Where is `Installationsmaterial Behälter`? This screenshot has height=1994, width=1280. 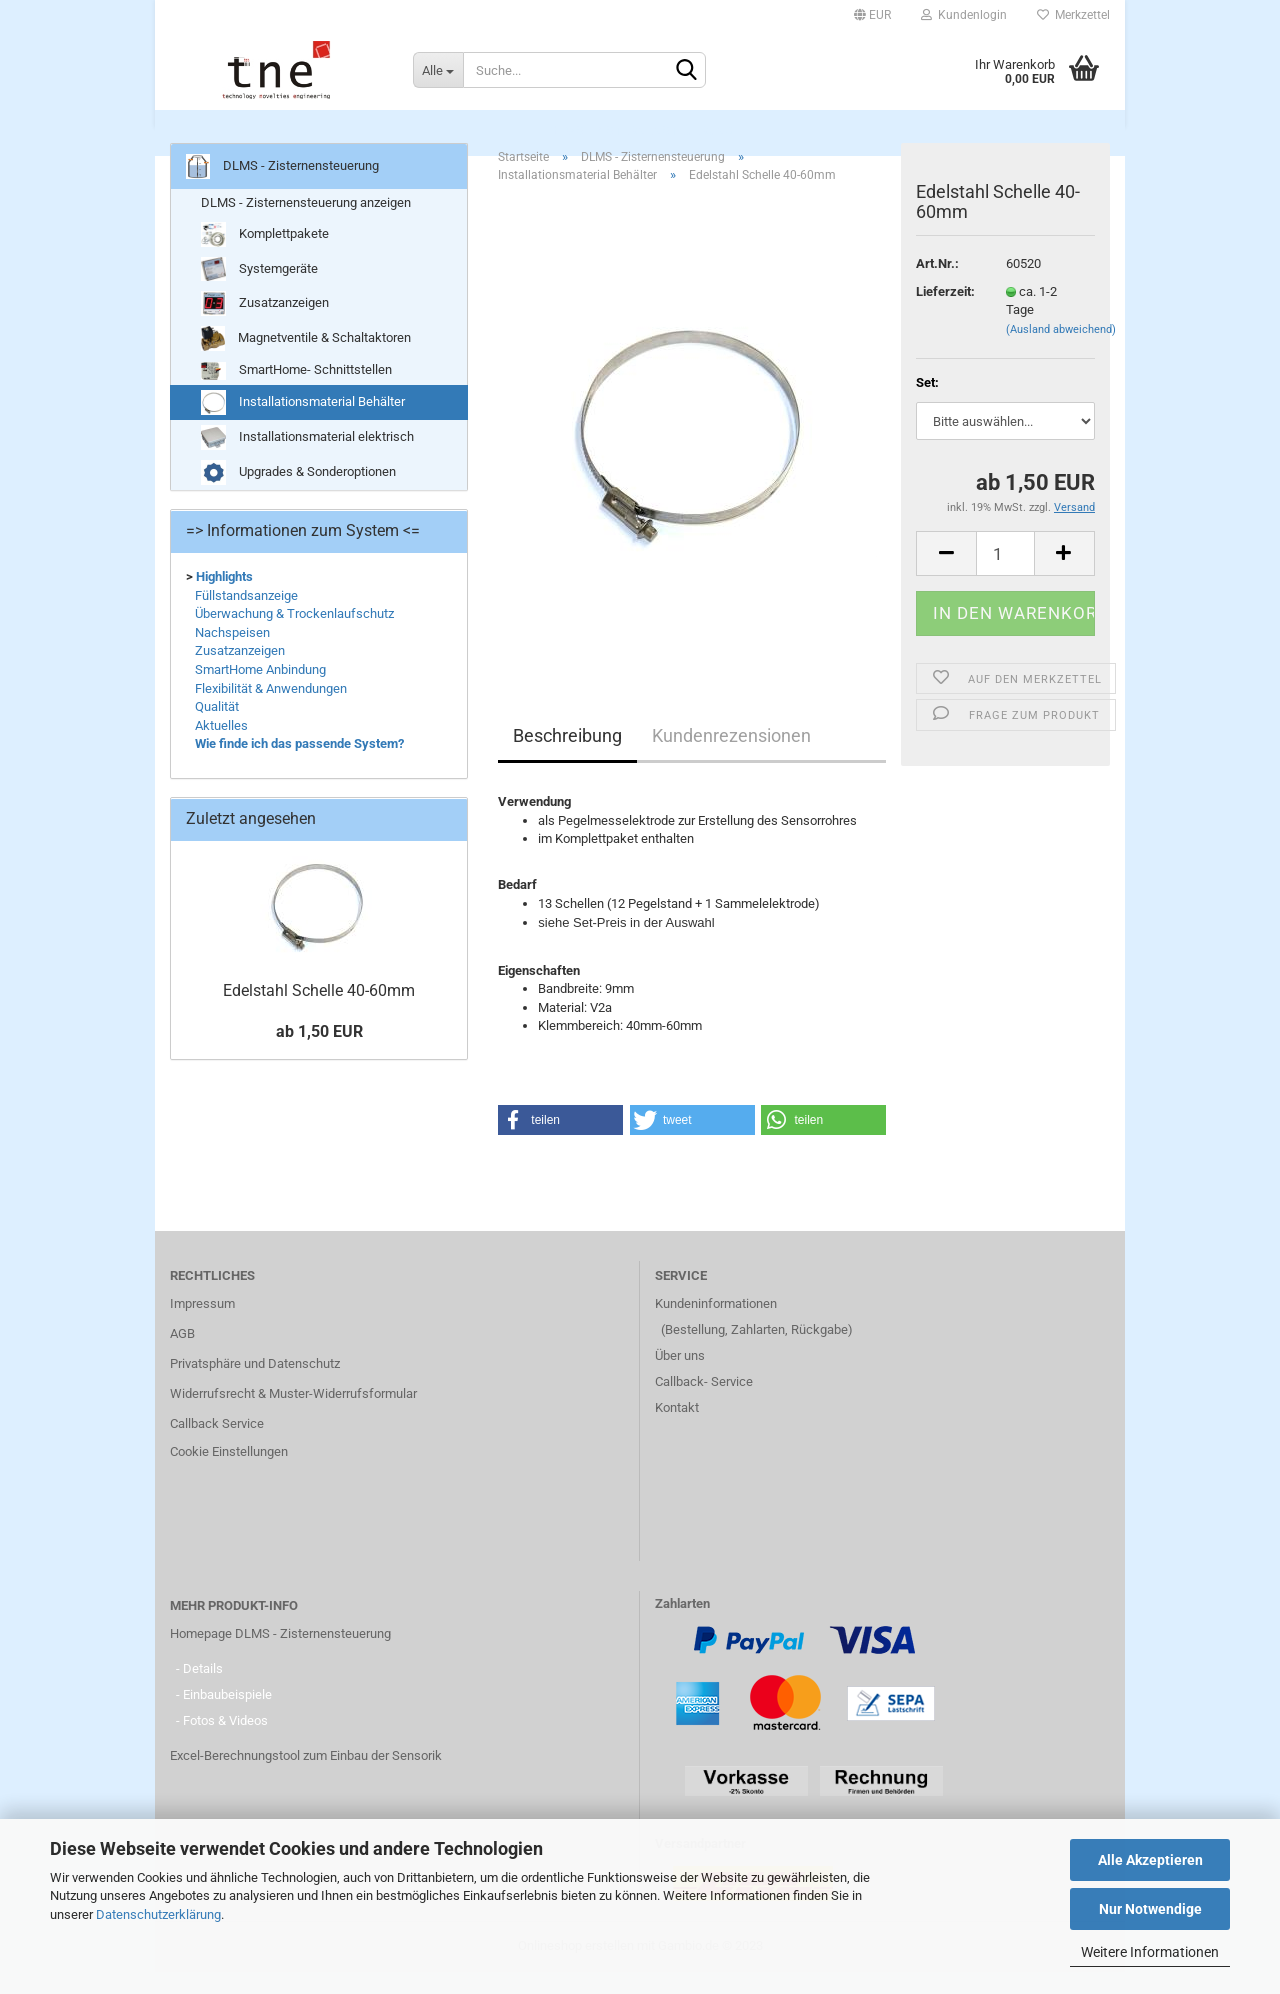 Installationsmaterial Behälter is located at coordinates (303, 424).